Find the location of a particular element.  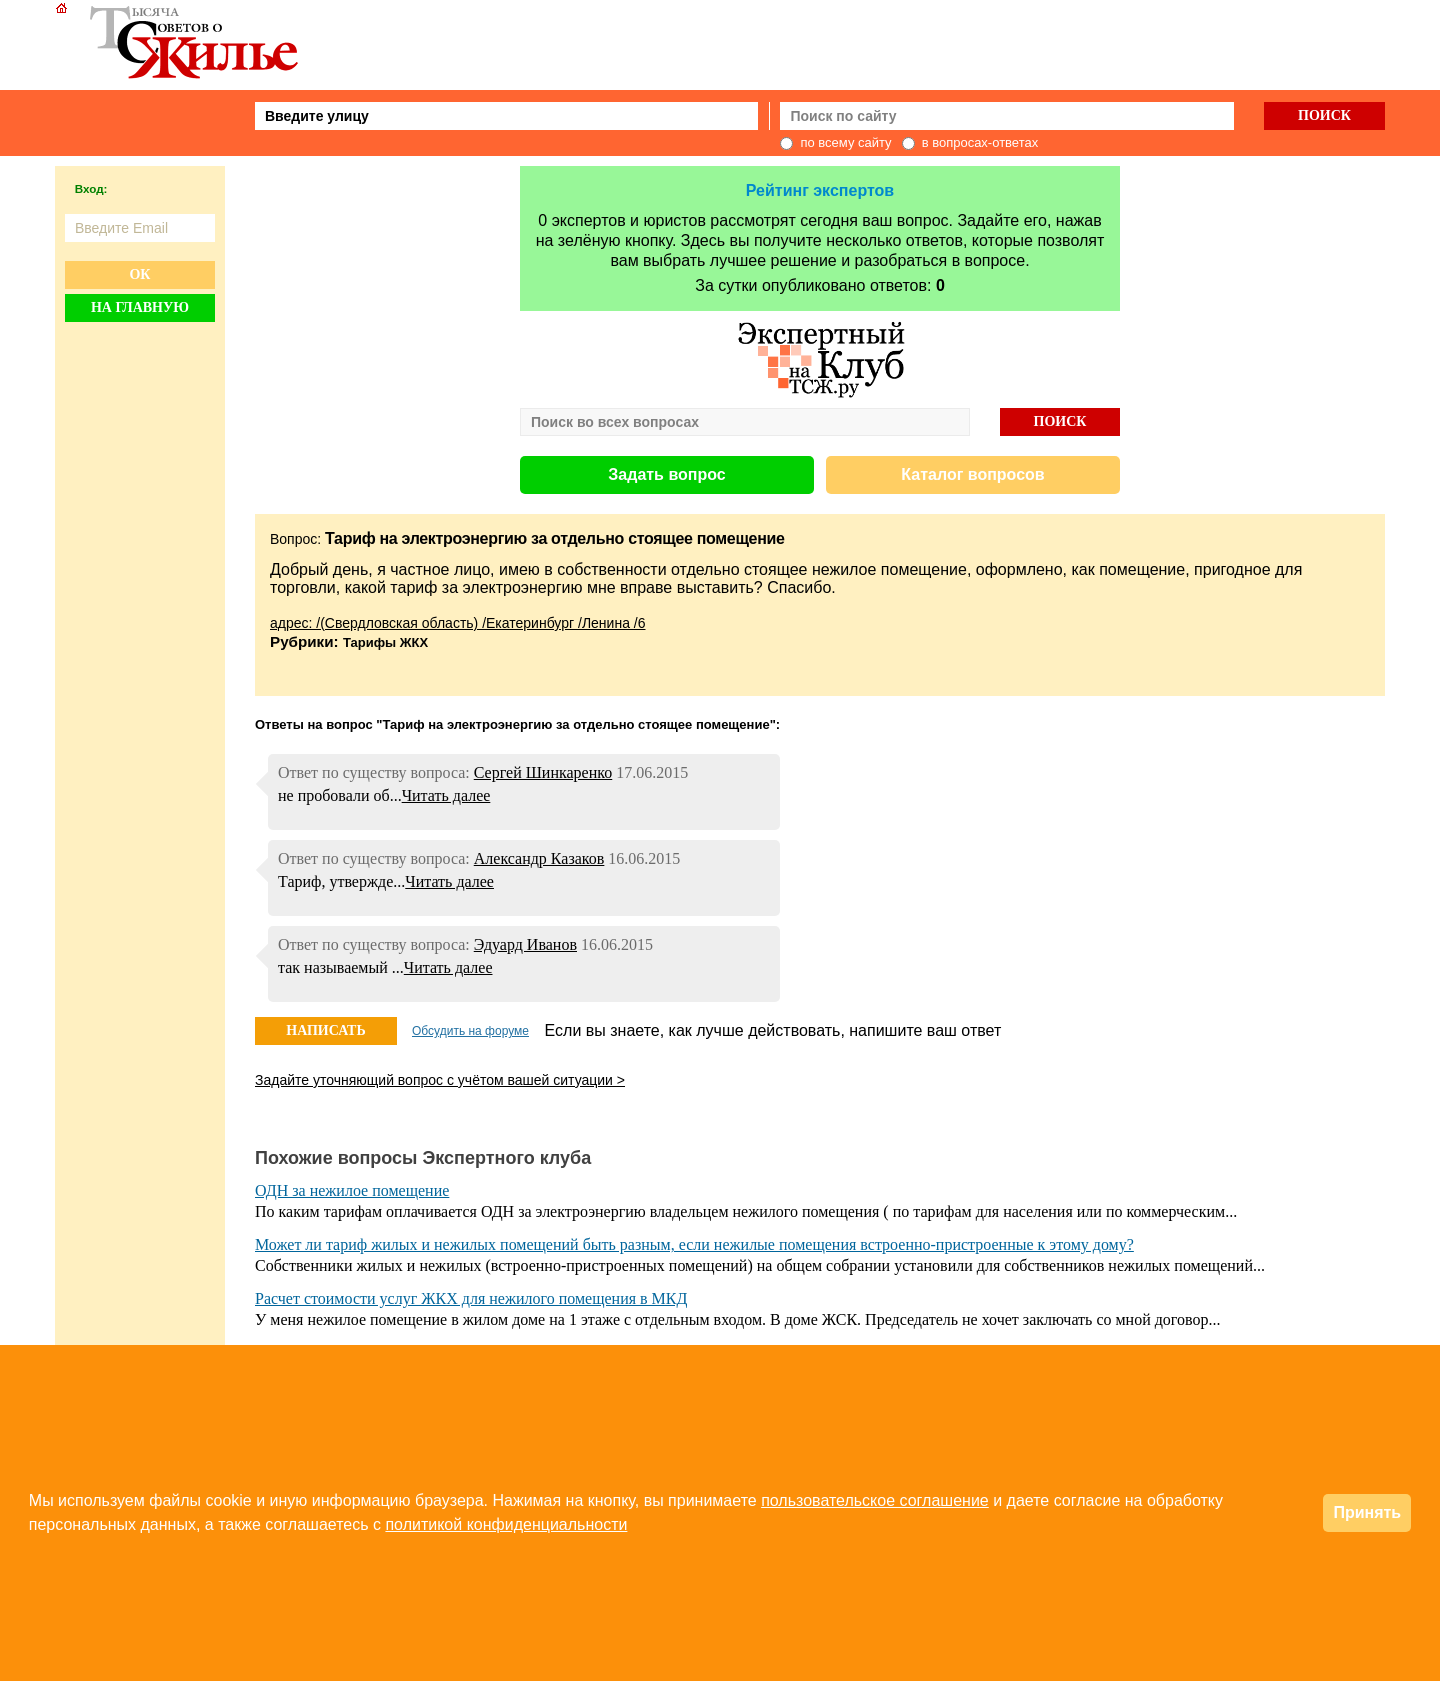

Задайте уточняющий вопрос с учётом вашей ситуации > is located at coordinates (440, 1080).